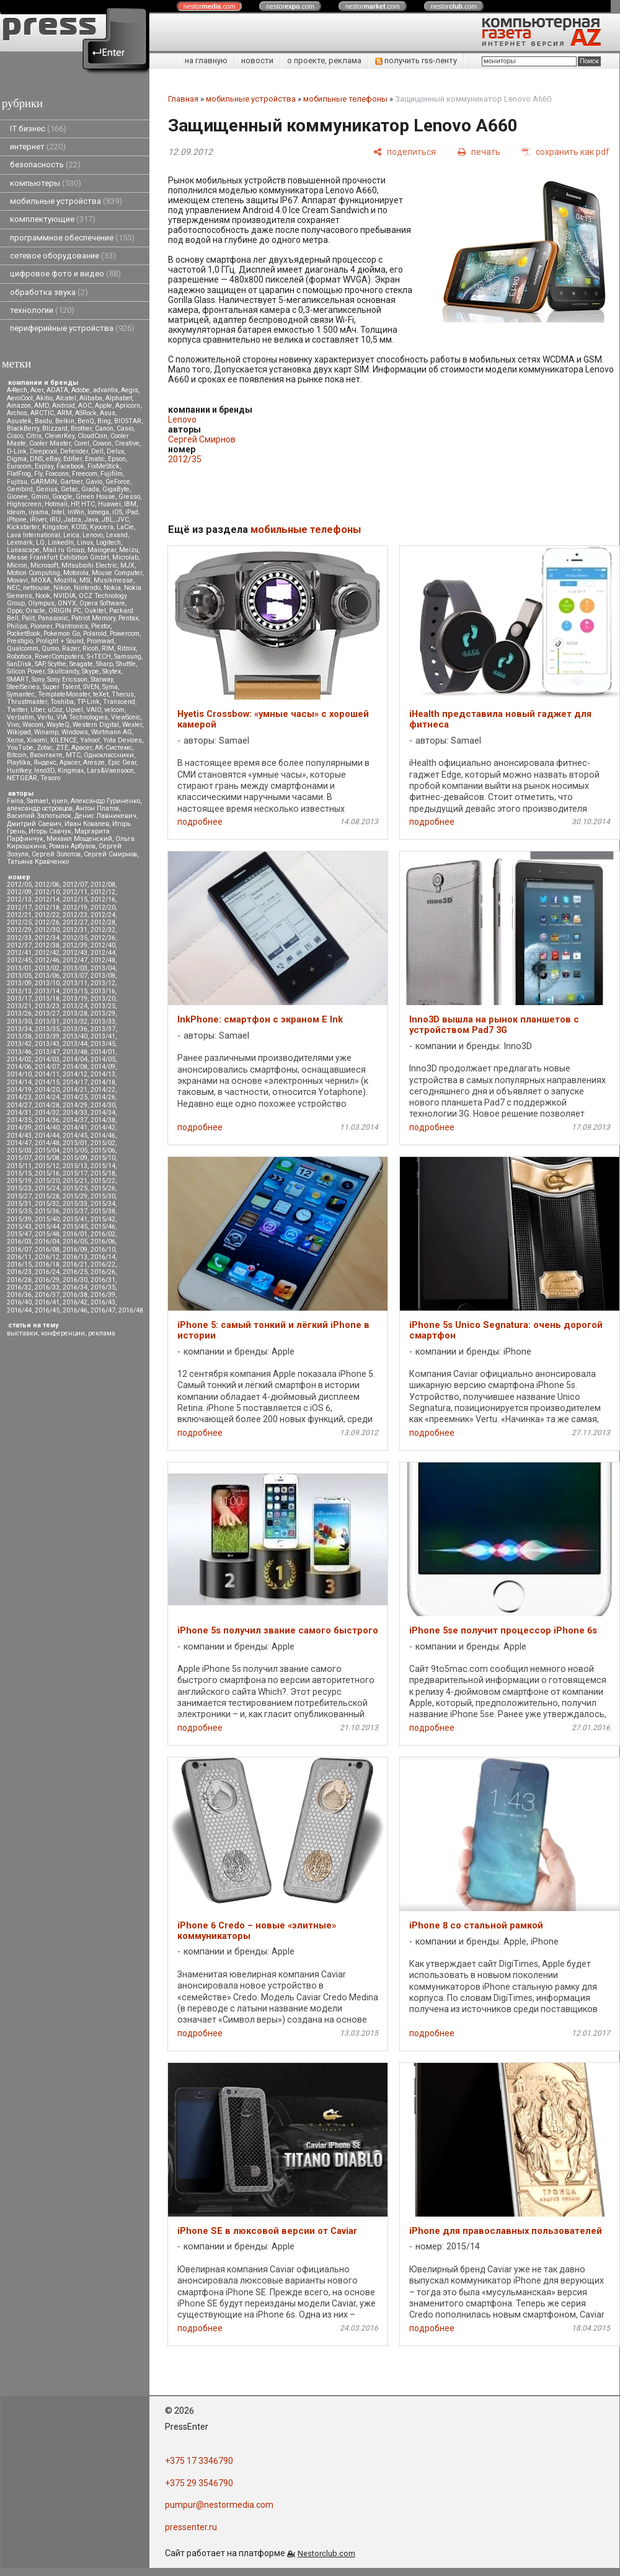 Image resolution: width=620 pixels, height=2576 pixels. I want to click on 2015/30, so click(103, 1196).